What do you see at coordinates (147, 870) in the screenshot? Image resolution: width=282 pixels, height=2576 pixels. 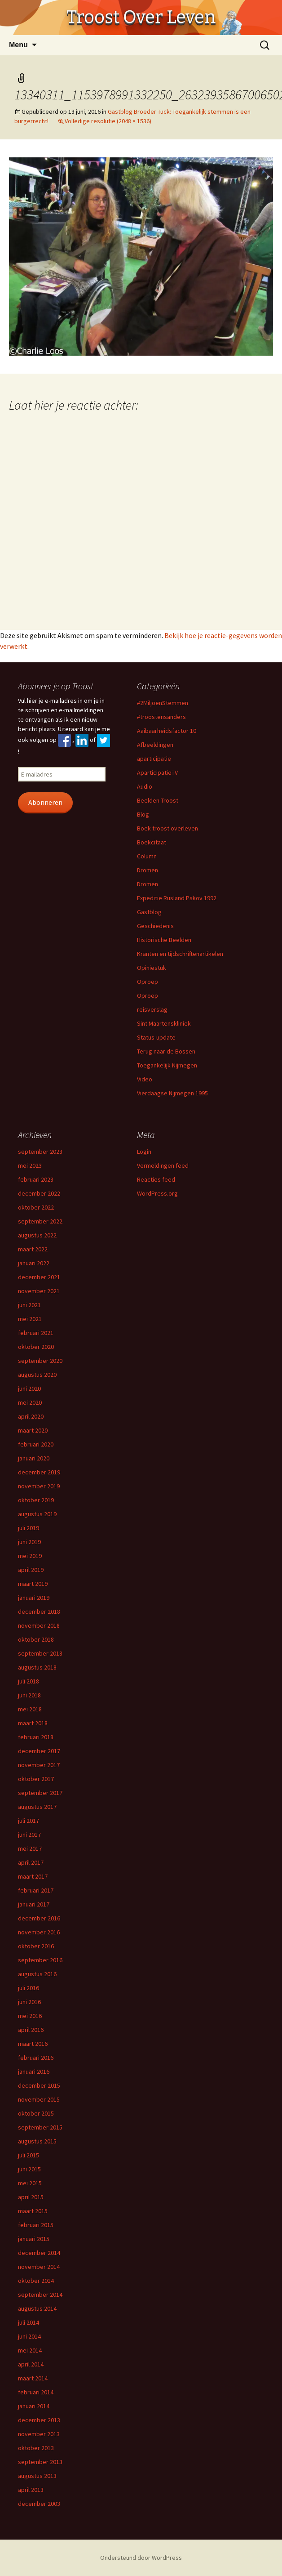 I see `Dromen` at bounding box center [147, 870].